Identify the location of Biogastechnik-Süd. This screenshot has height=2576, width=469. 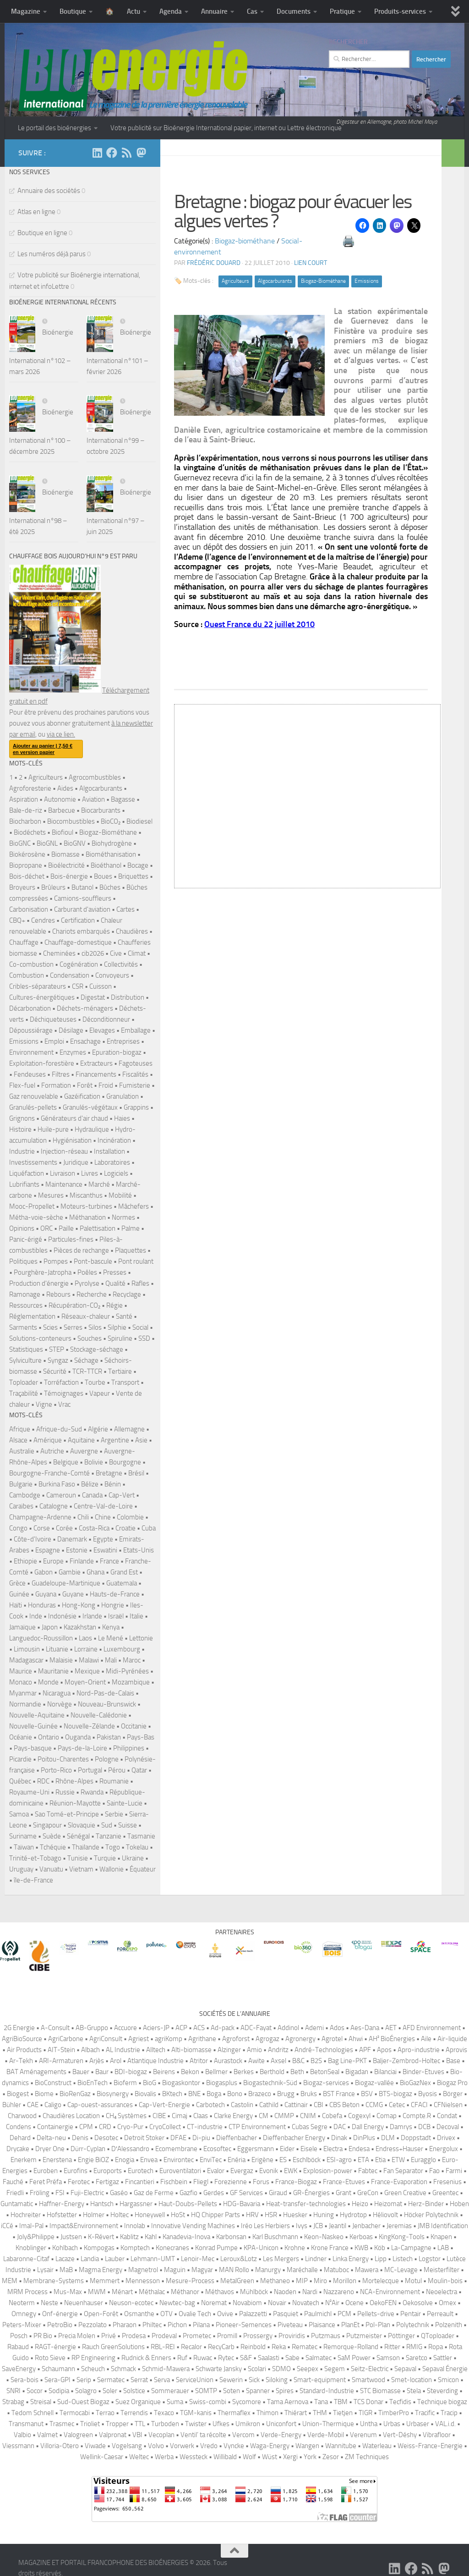
(270, 2083).